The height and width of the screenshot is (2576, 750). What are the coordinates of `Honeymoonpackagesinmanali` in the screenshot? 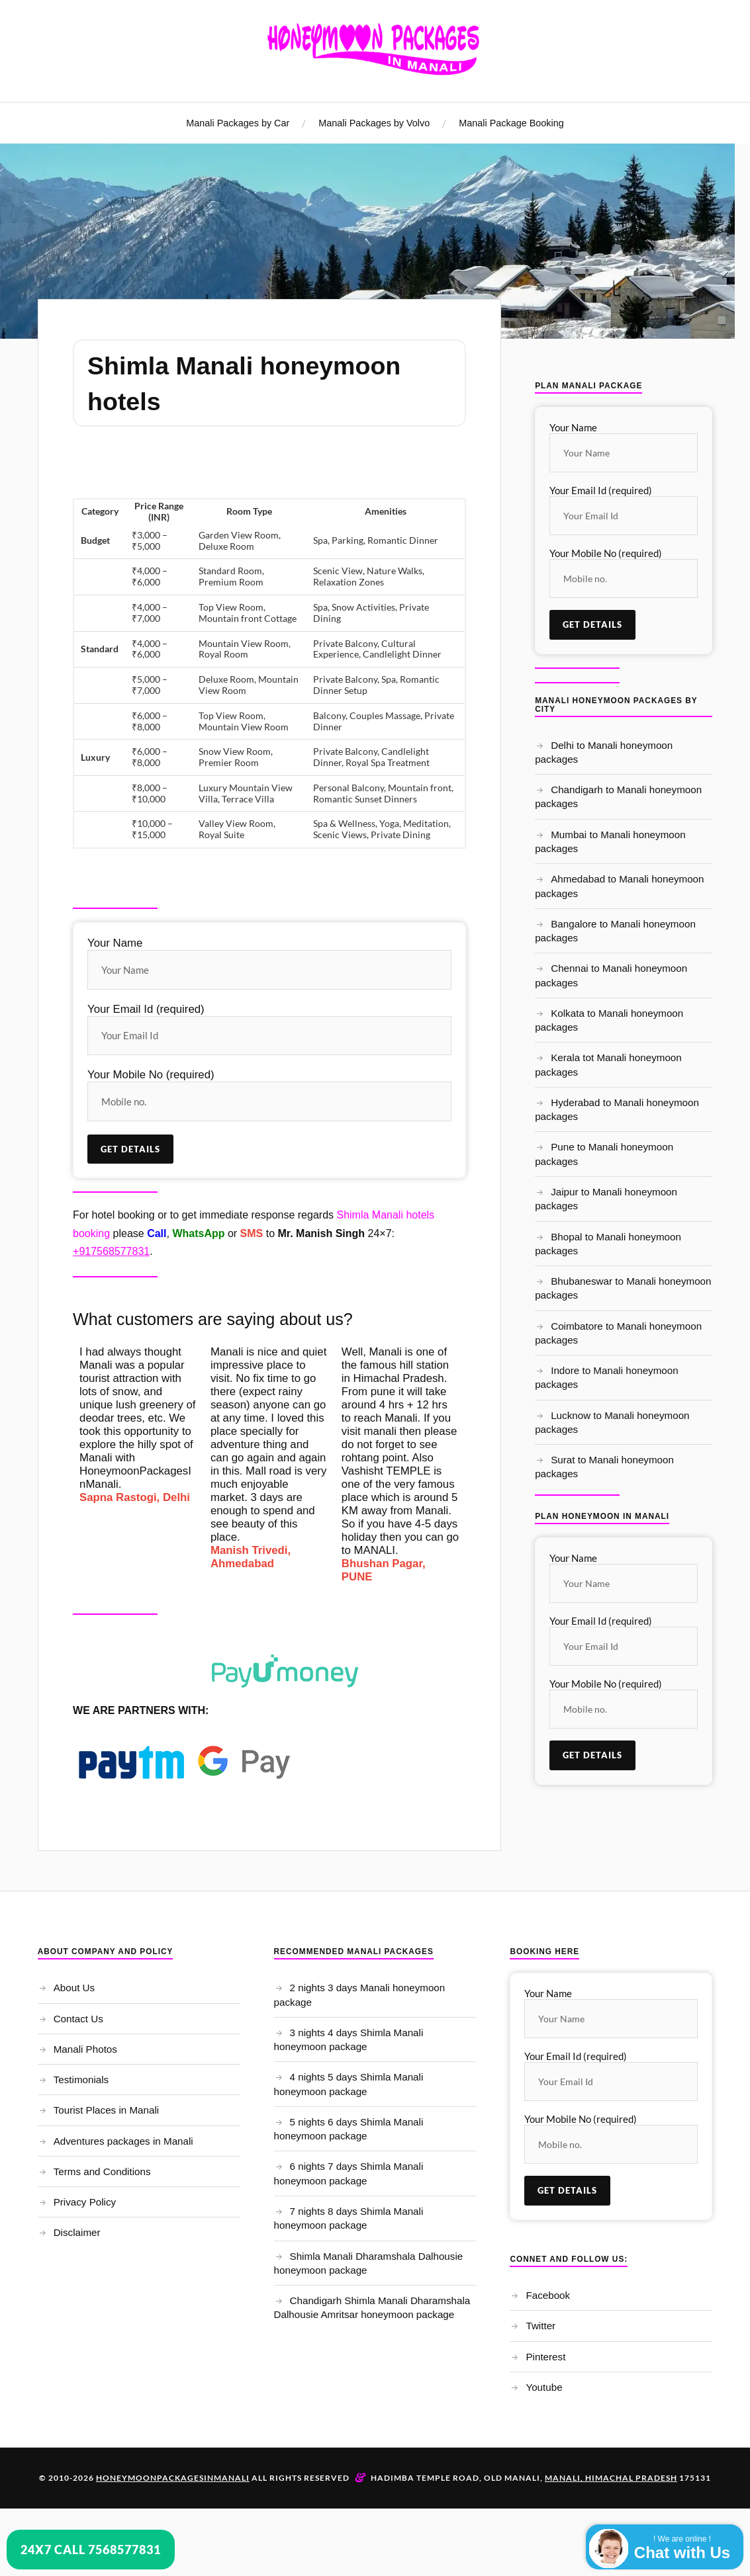 It's located at (173, 2479).